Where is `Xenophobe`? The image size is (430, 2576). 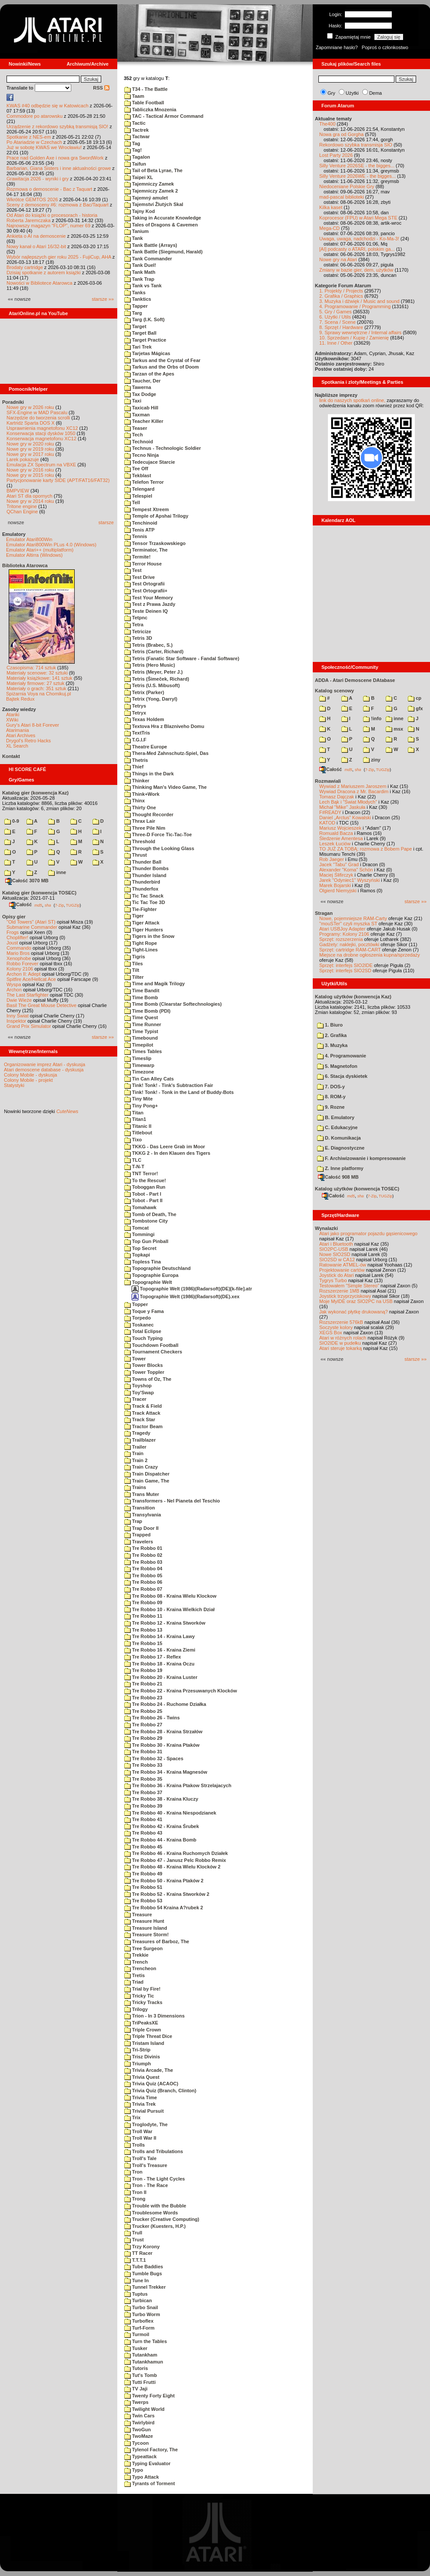 Xenophobe is located at coordinates (19, 958).